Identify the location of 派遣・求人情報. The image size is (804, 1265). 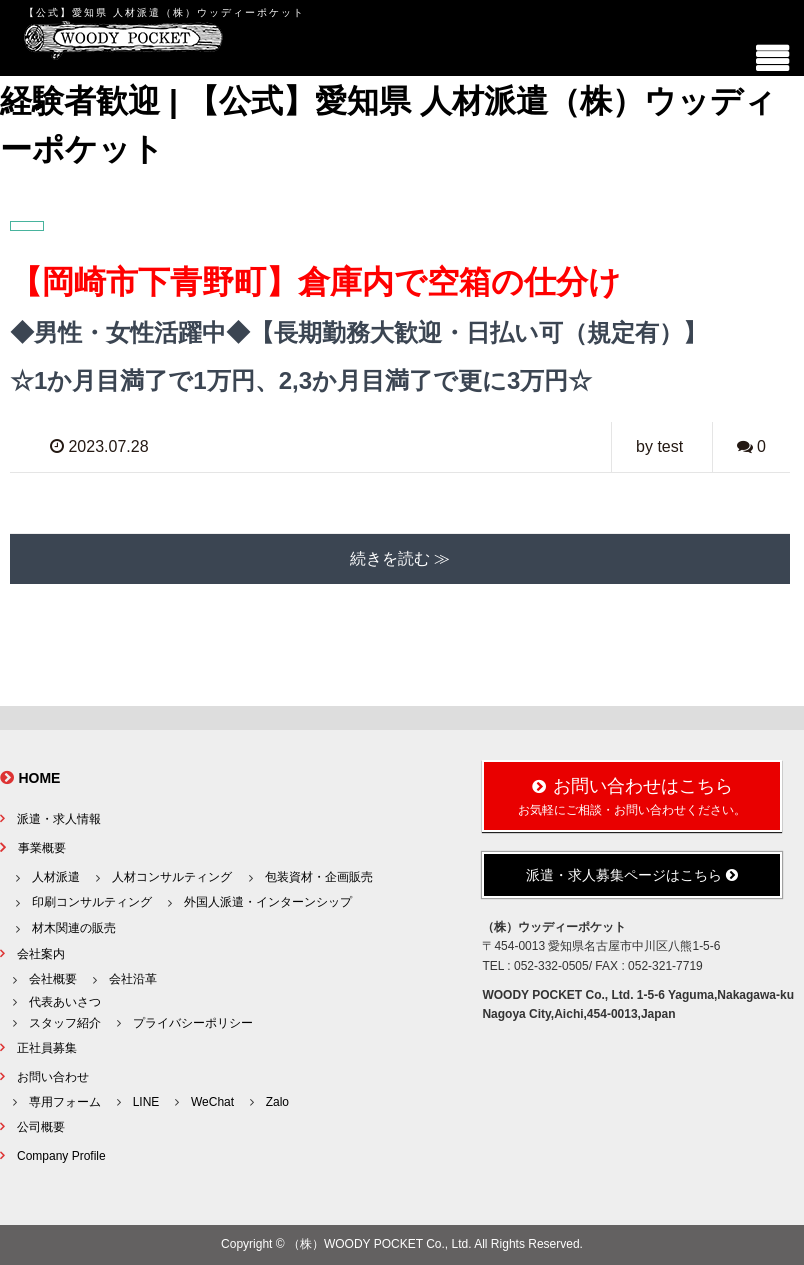
(59, 819).